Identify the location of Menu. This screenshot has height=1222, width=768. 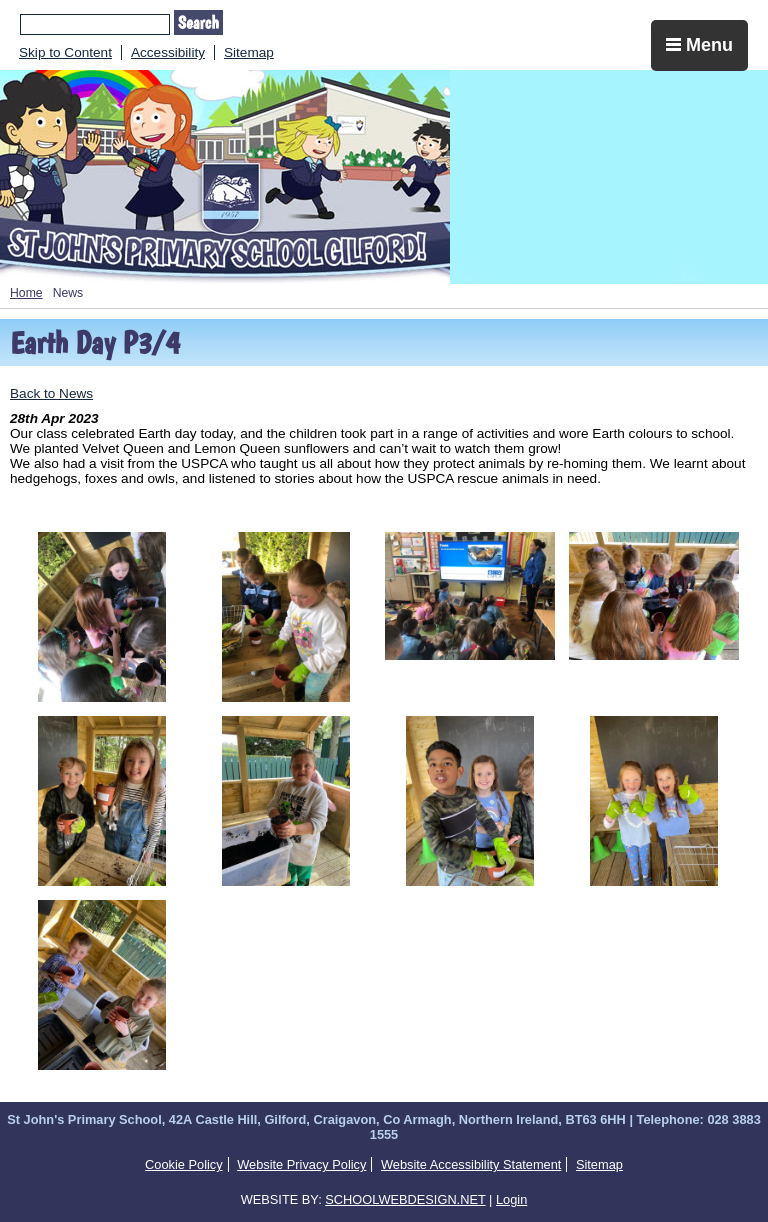
(699, 45).